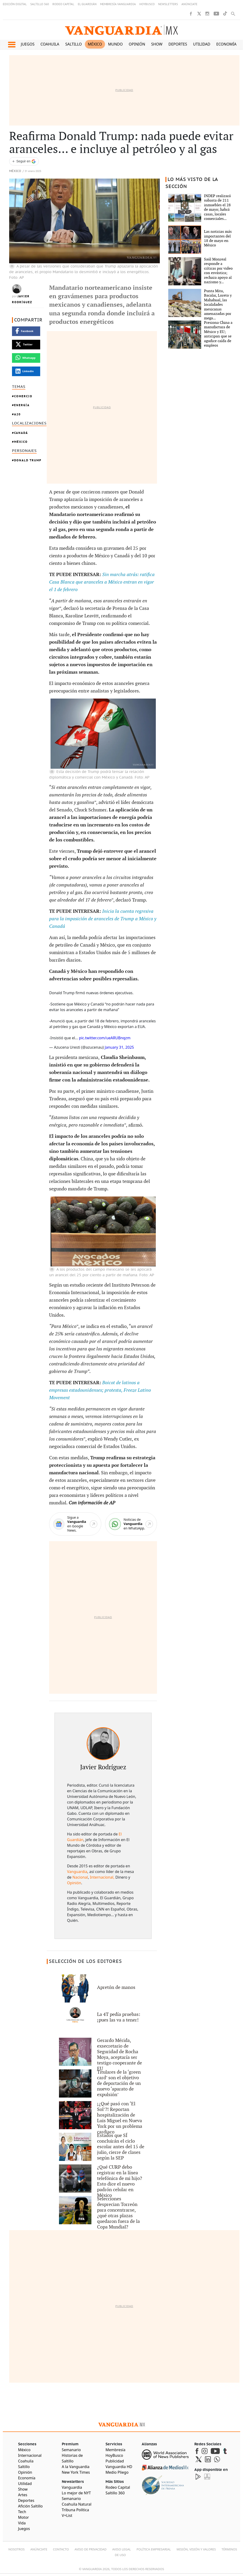 The width and height of the screenshot is (243, 2576). I want to click on Saltillo, so click(73, 44).